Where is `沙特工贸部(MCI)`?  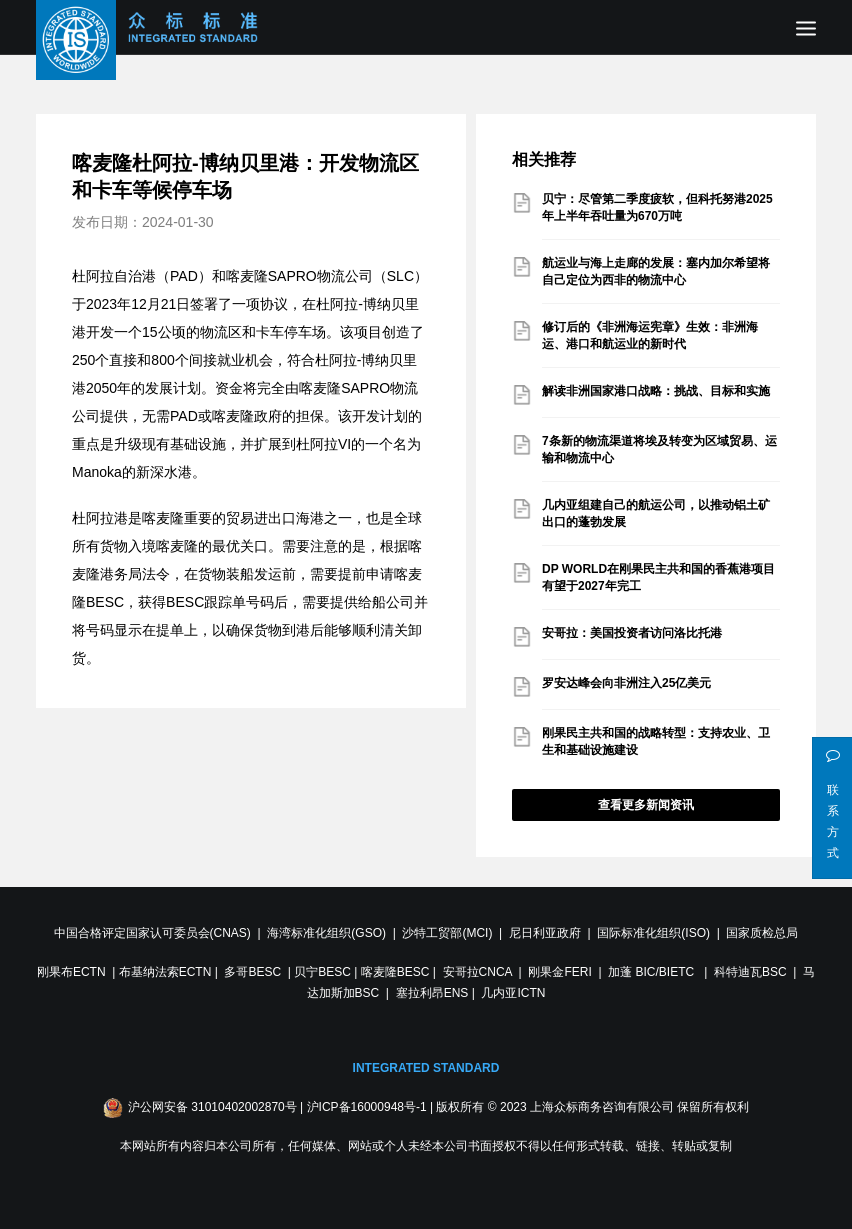
沙特工贸部(MCI) is located at coordinates (447, 933).